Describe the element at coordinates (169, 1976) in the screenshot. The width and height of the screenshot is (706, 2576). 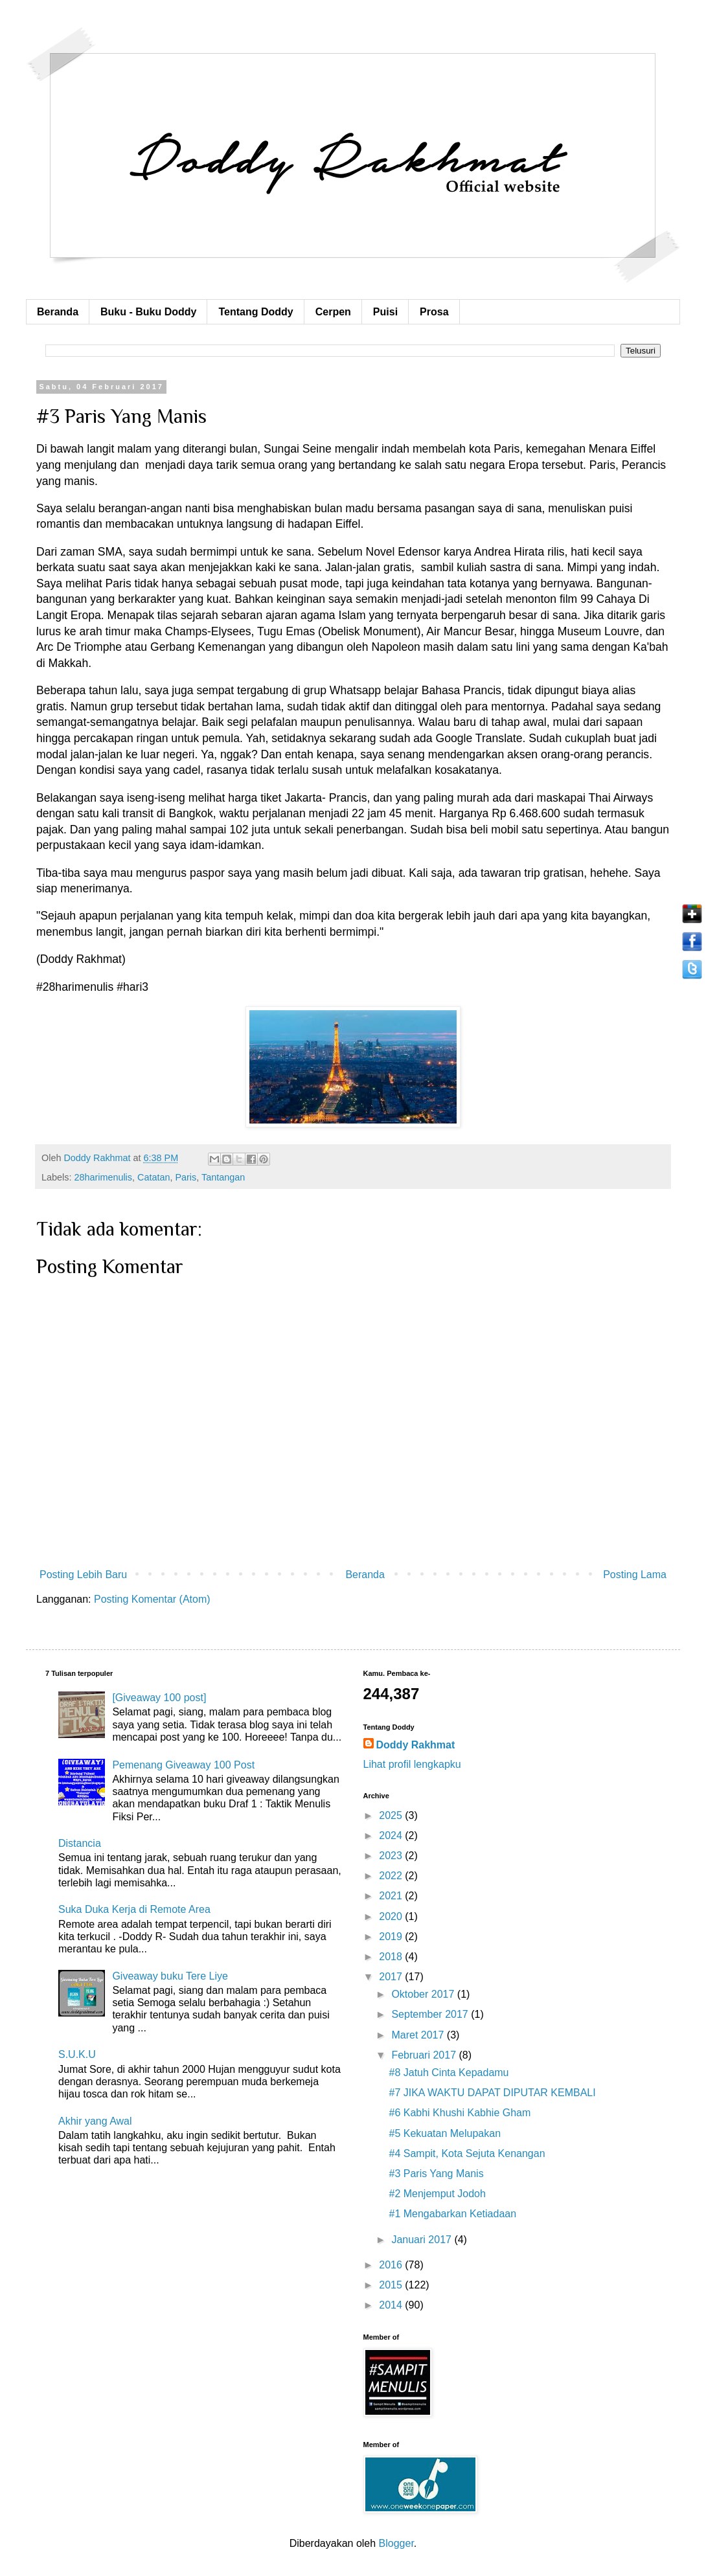
I see `Giveaway buku Tere Liye` at that location.